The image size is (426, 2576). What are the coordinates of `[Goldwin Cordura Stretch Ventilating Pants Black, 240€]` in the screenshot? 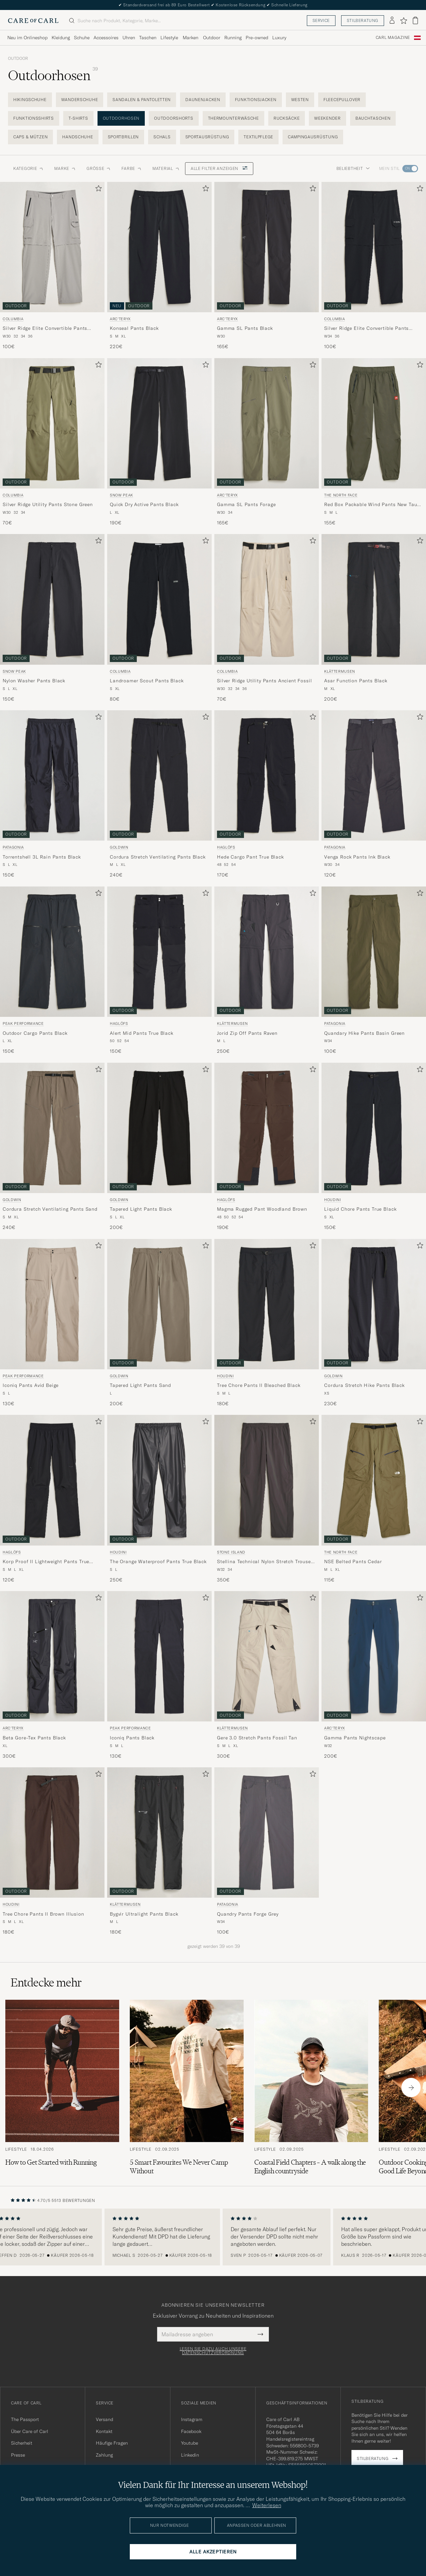 It's located at (159, 794).